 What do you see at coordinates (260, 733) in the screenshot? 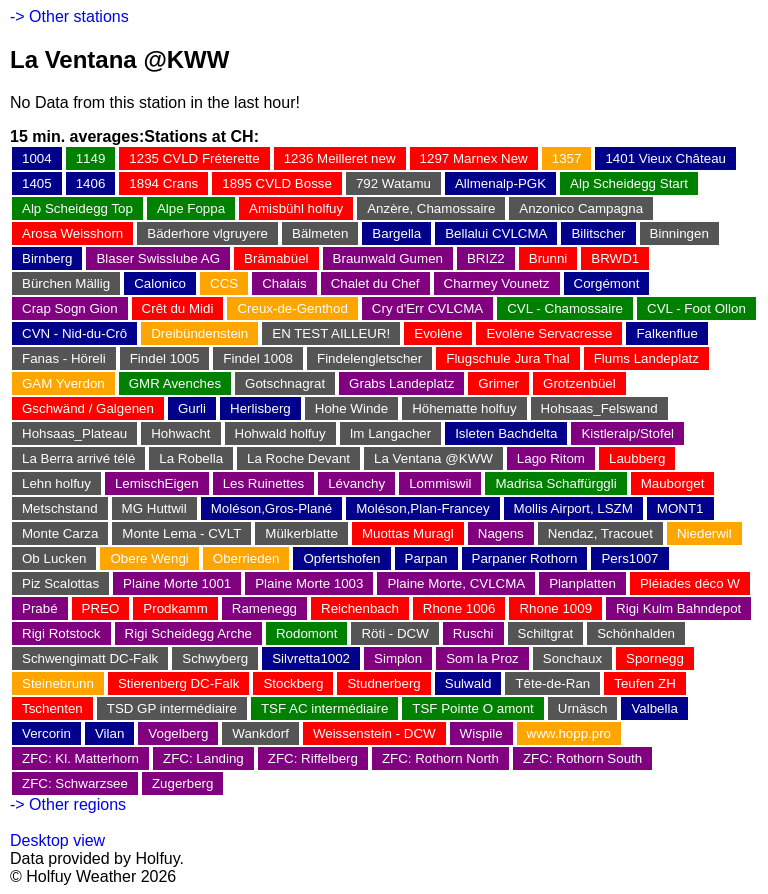
I see `Wankdorf` at bounding box center [260, 733].